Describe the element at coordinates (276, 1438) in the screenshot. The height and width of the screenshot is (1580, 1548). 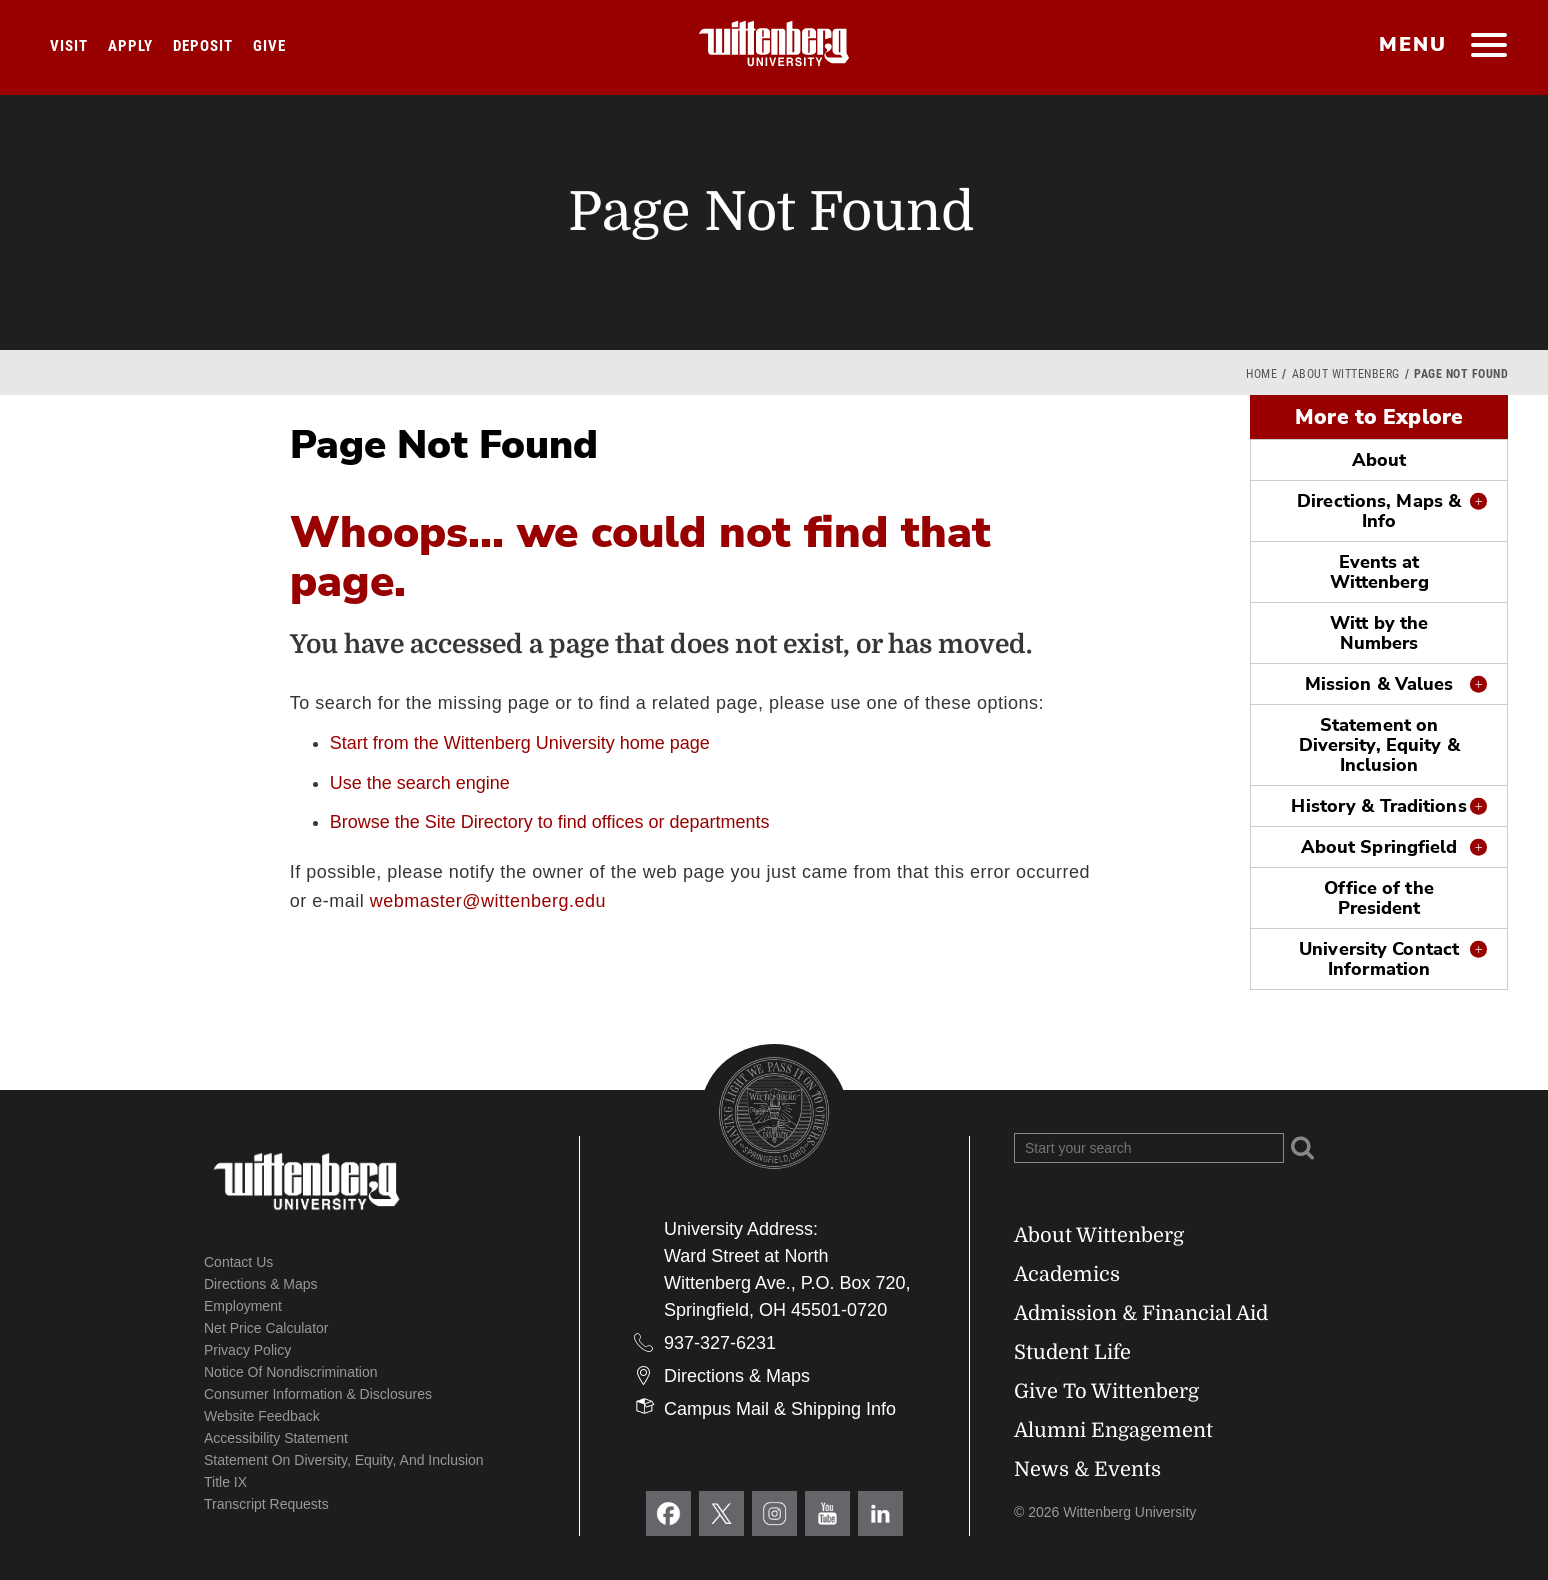
I see `Accessibility Statement` at that location.